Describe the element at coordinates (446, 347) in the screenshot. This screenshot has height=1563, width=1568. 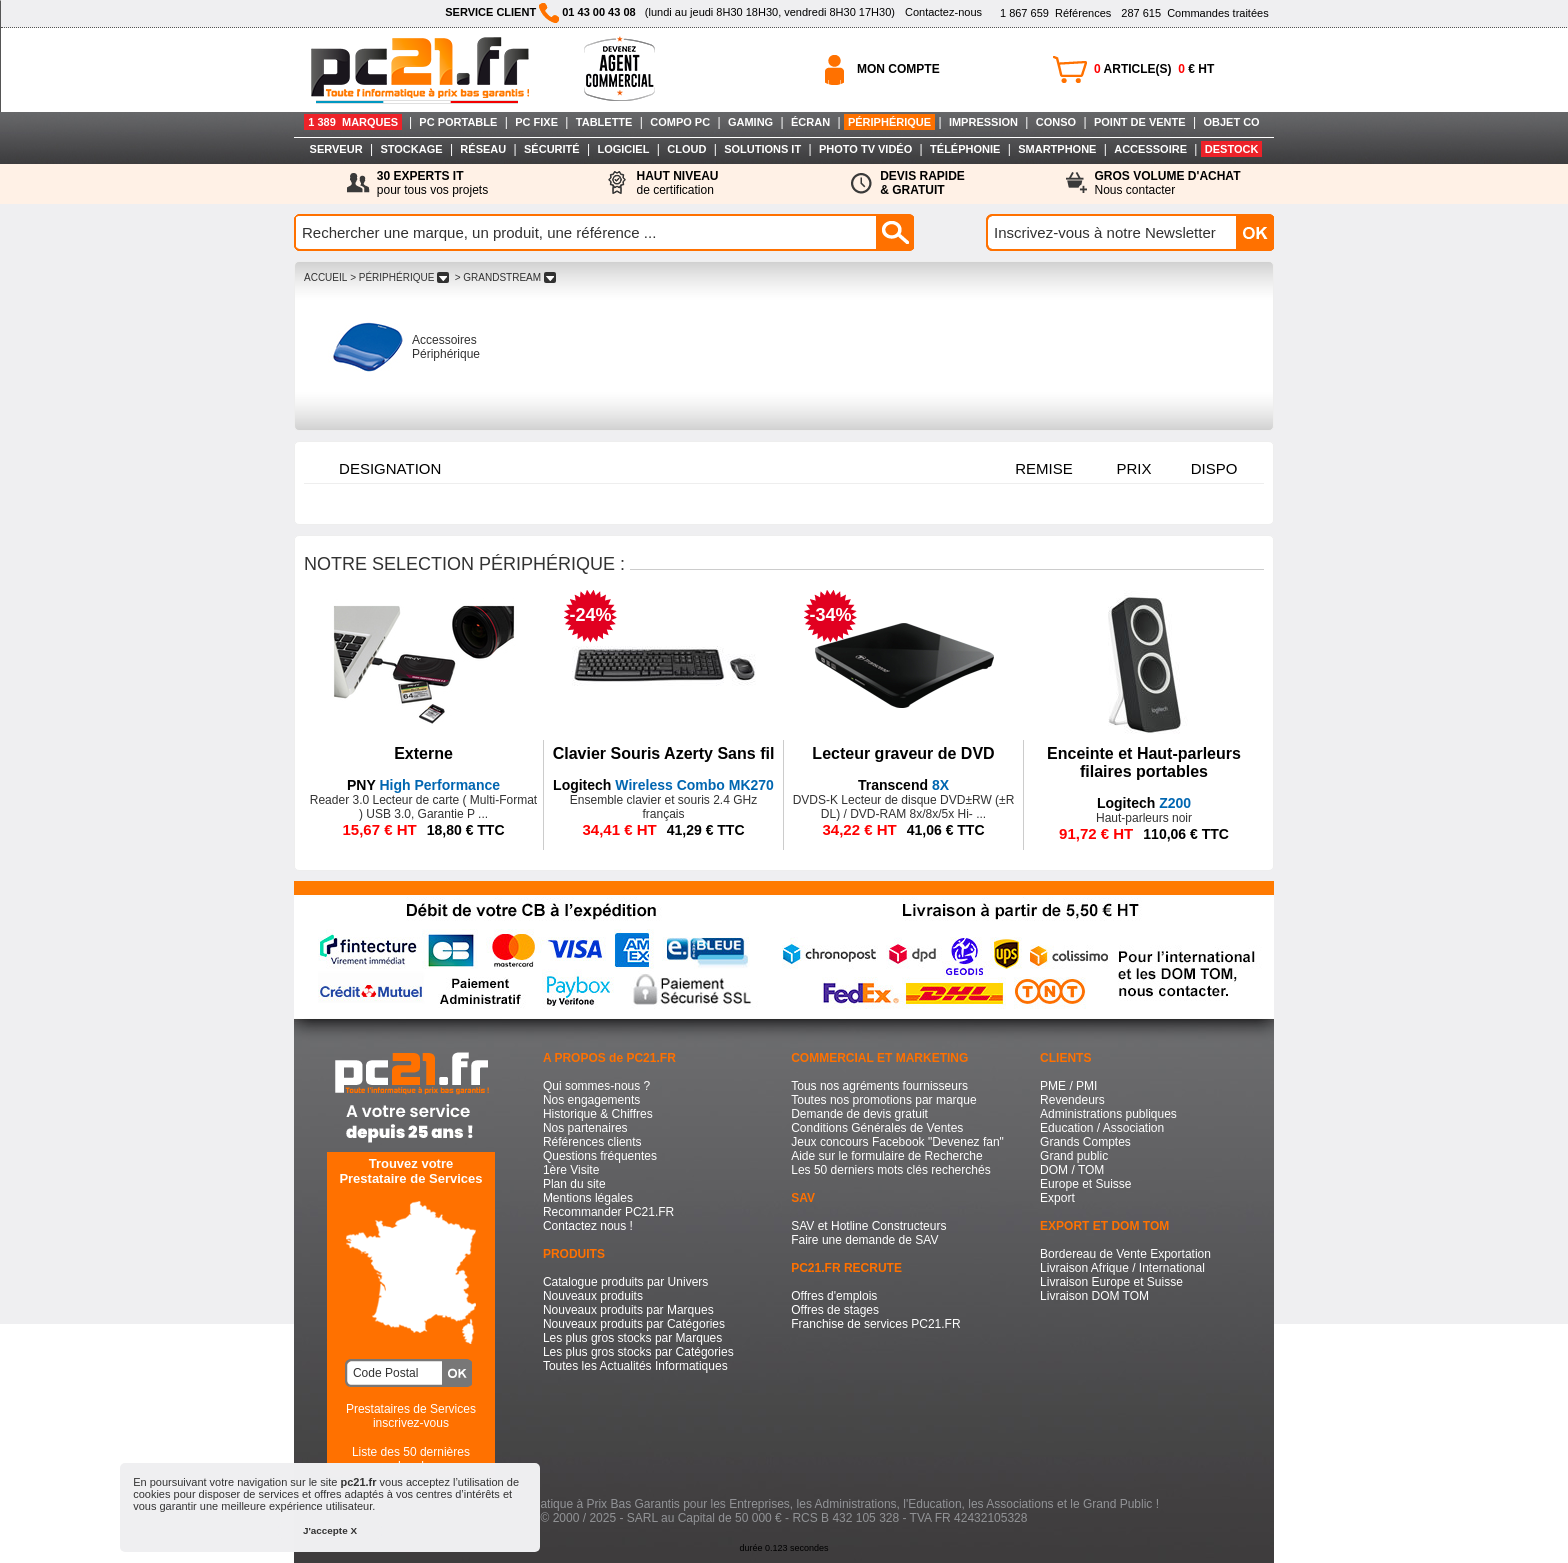
I see `Accessoires Périphérique` at that location.